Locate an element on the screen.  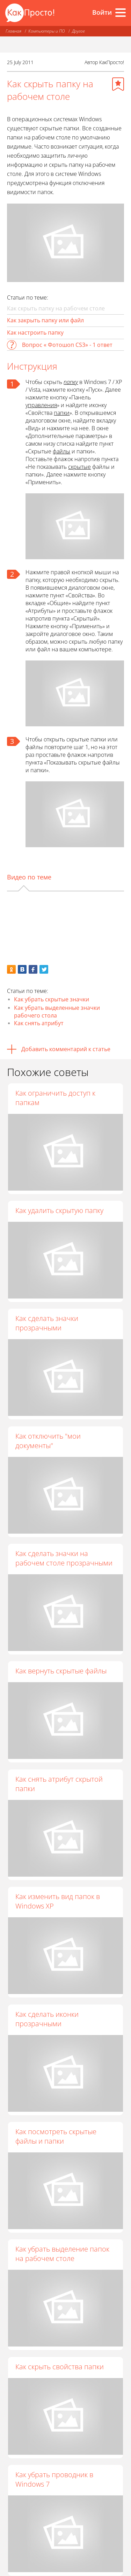
Как убрать выделение папок на рабочем столе is located at coordinates (62, 2253).